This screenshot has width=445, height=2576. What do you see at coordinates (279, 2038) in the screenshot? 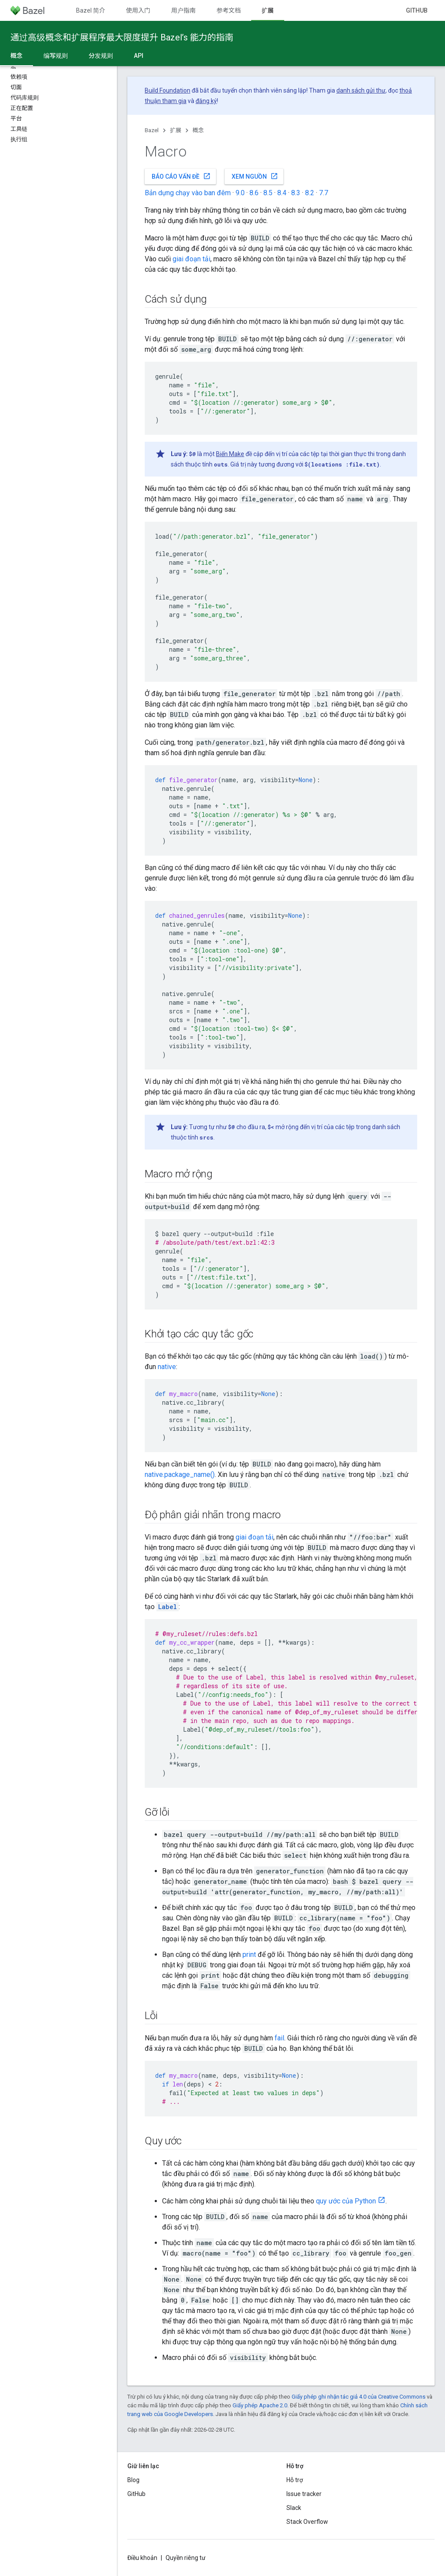
I see `fail` at bounding box center [279, 2038].